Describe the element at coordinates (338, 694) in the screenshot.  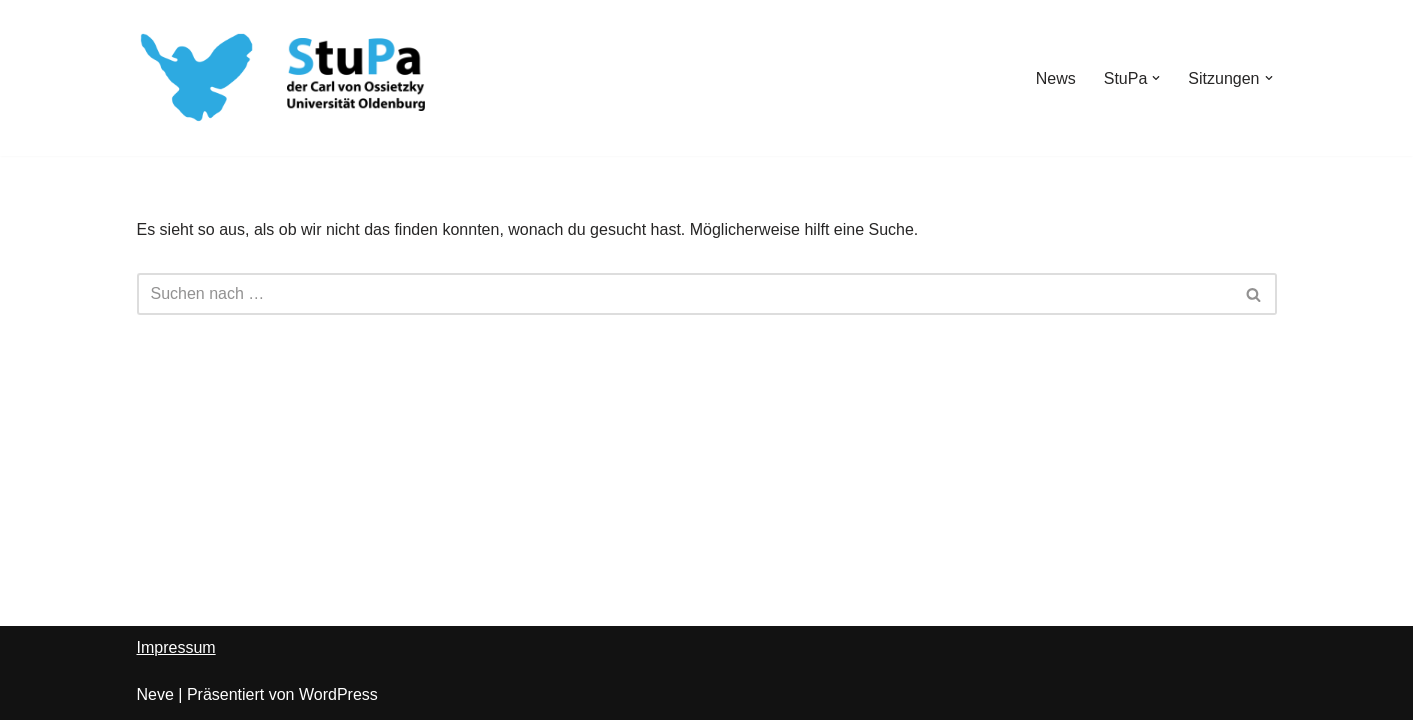
I see `WordPress` at that location.